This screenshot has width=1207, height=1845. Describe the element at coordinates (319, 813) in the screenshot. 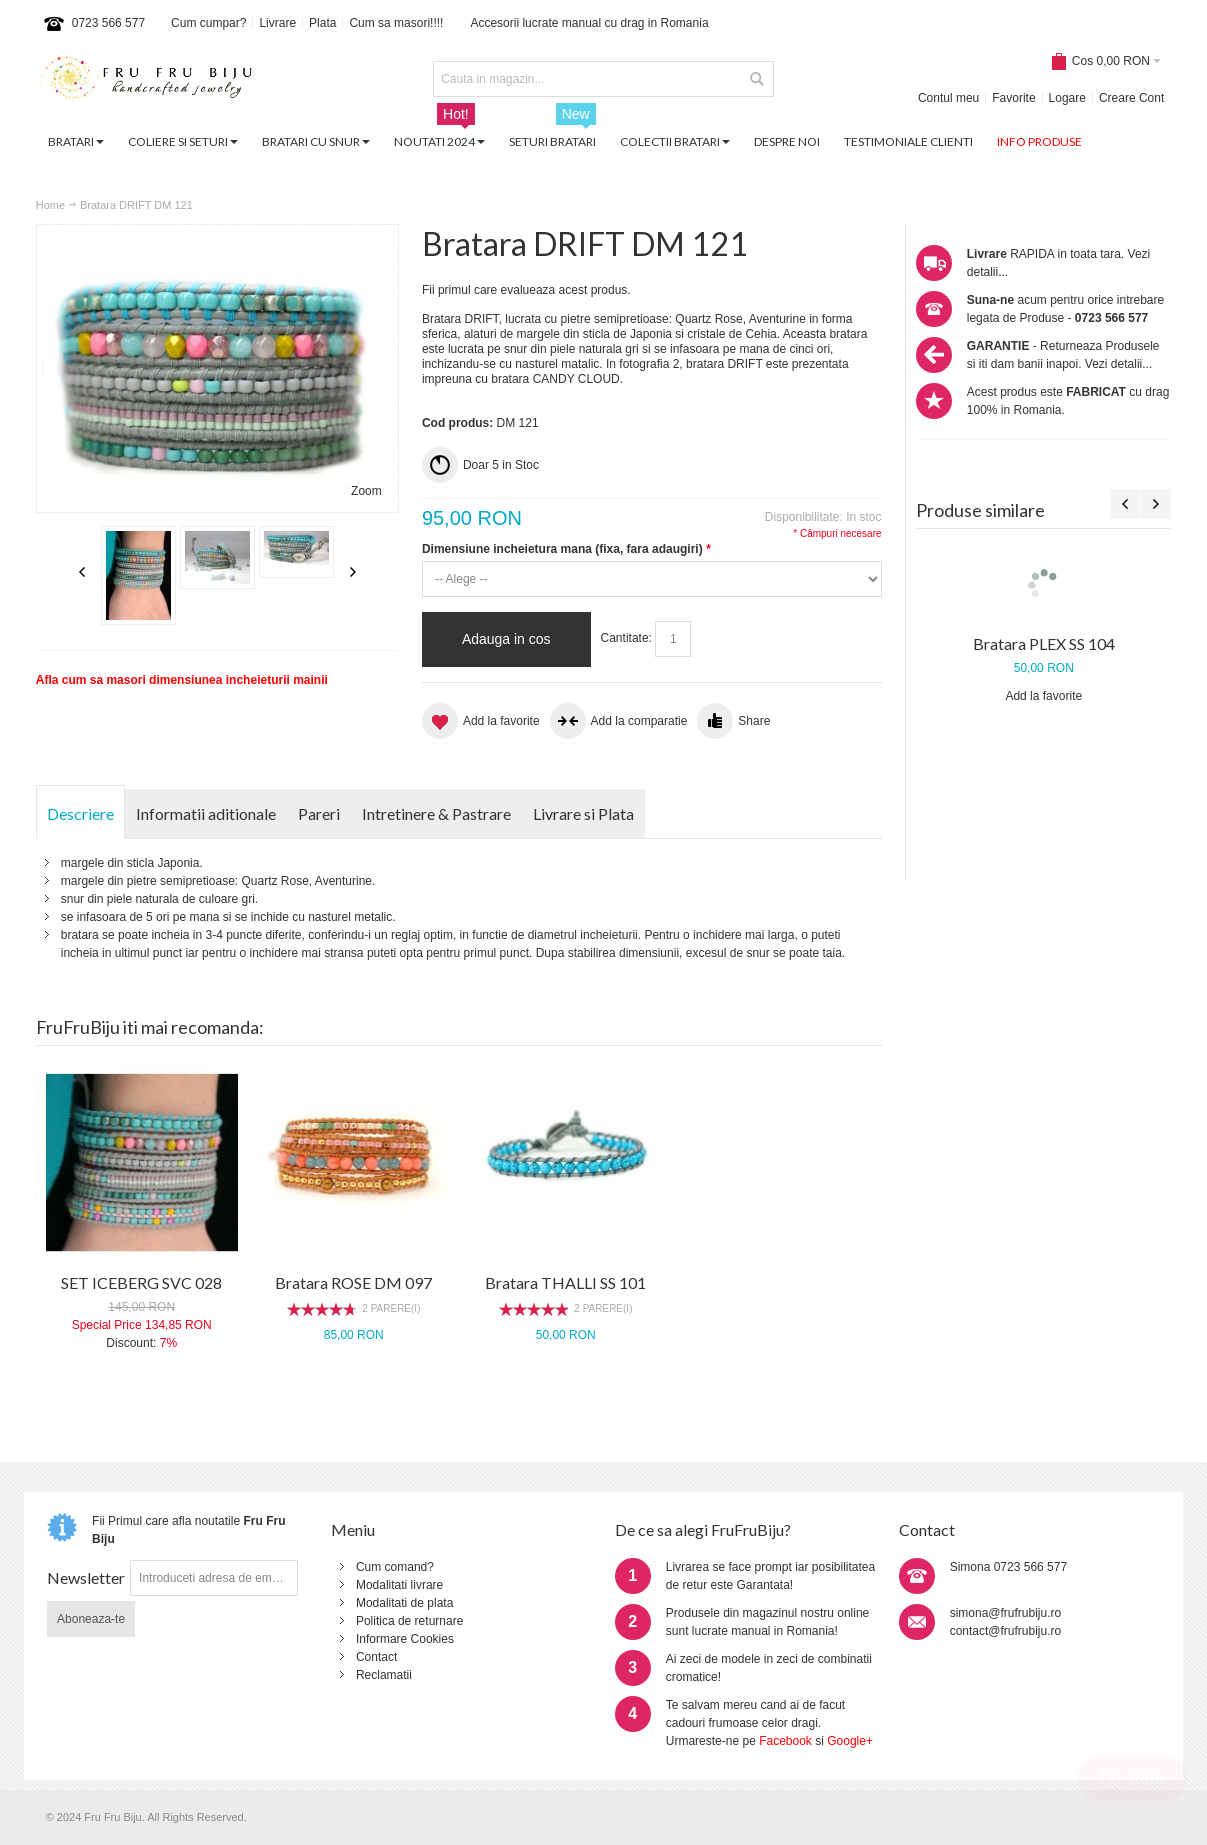

I see `Pareri` at that location.